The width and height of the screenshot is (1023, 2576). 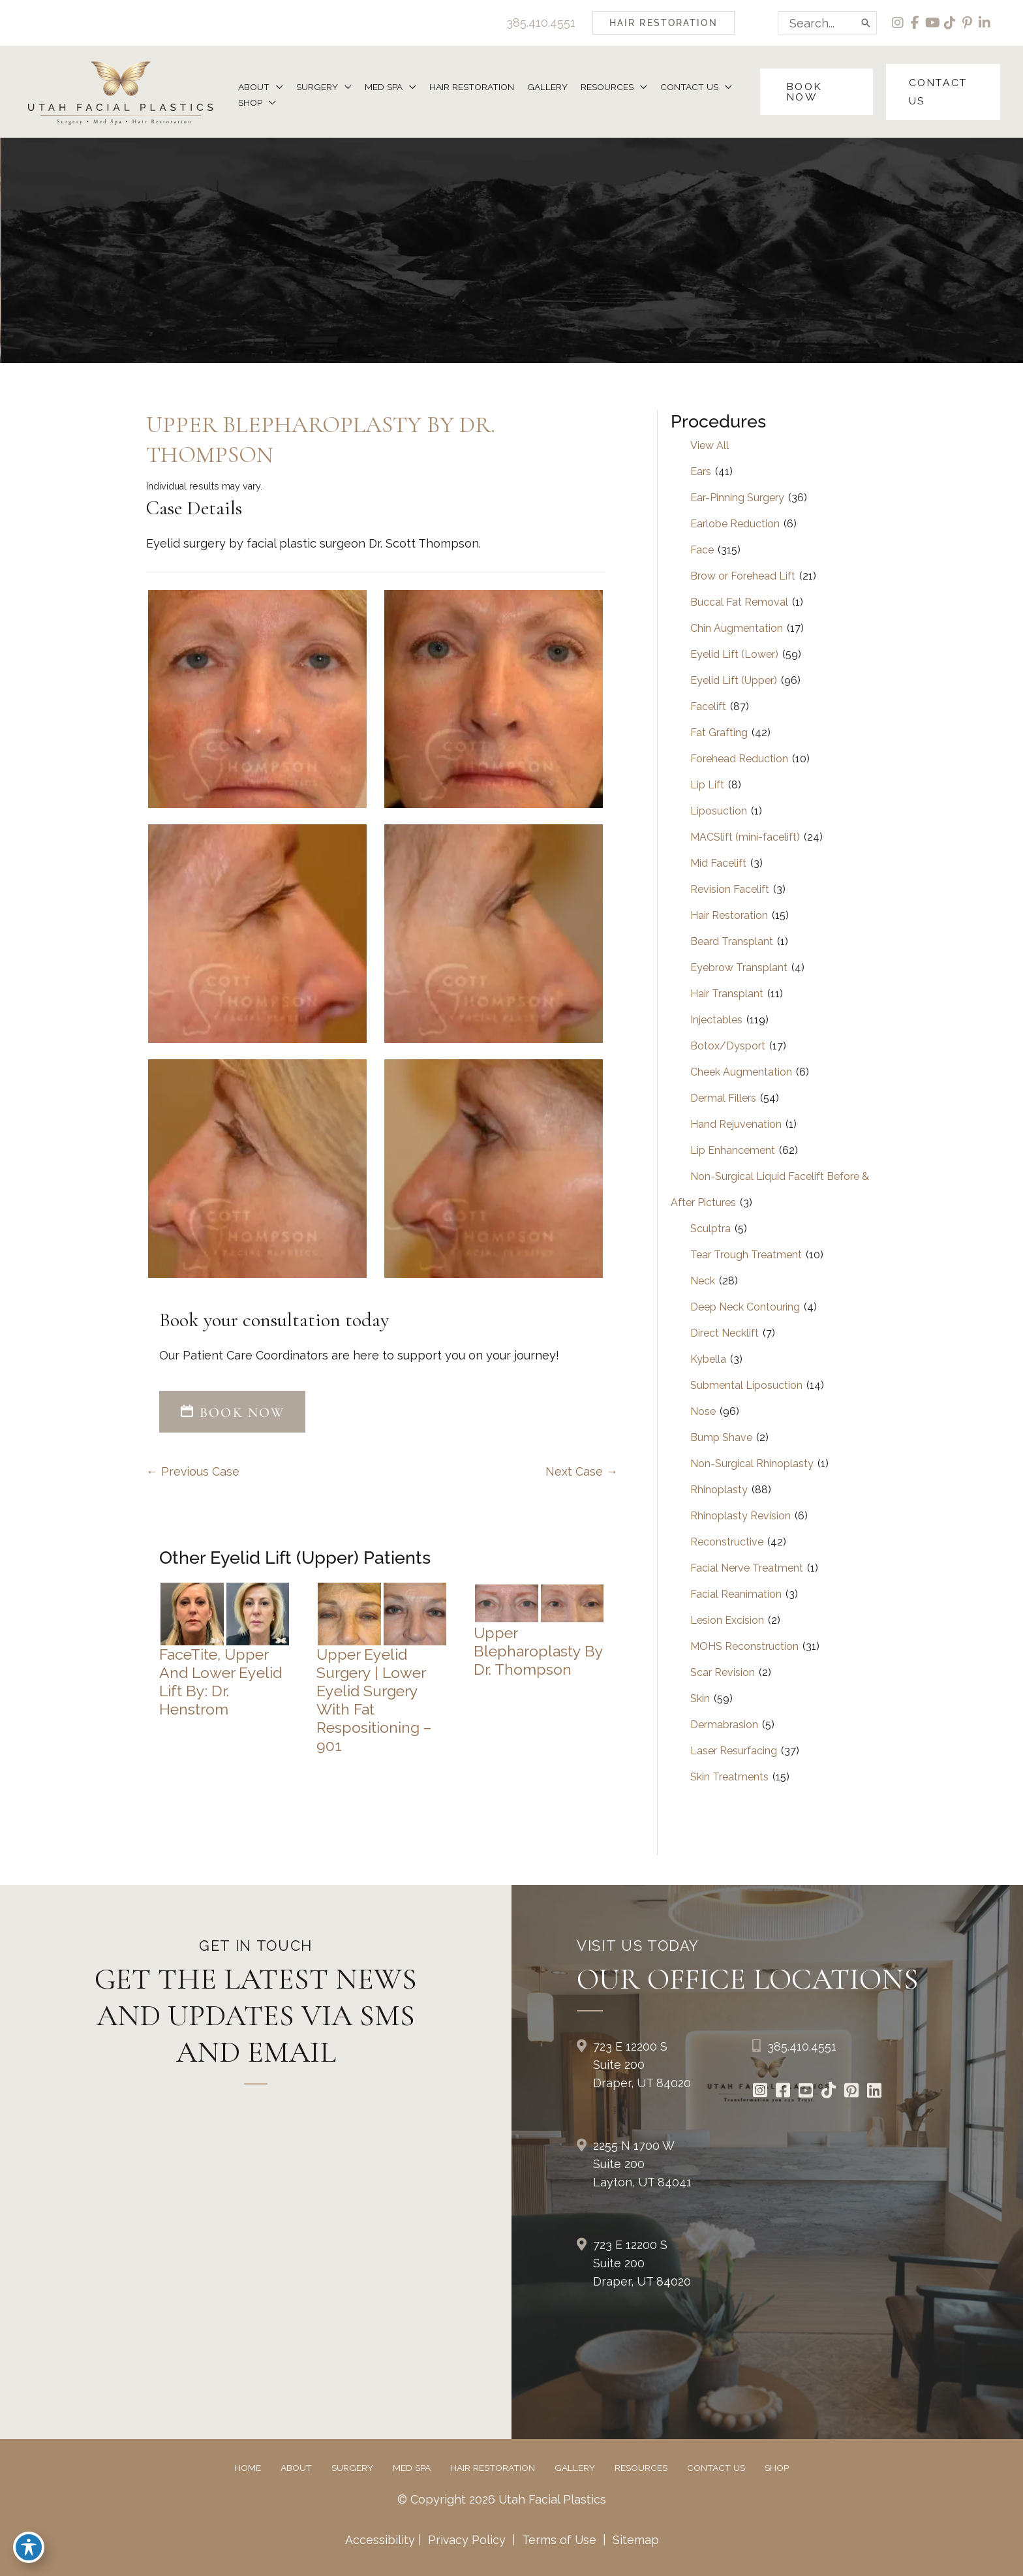 What do you see at coordinates (539, 1651) in the screenshot?
I see `Upper Blepharoplasty by Dr. Thompson` at bounding box center [539, 1651].